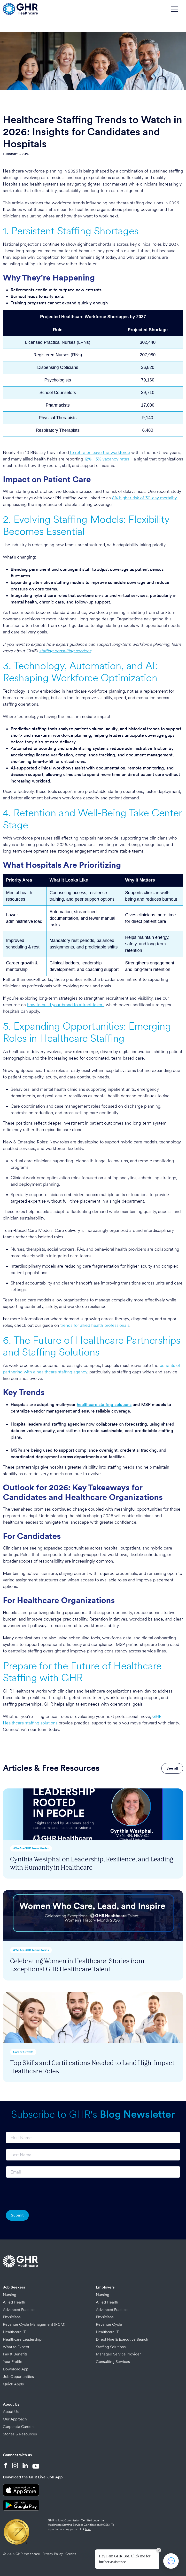 The width and height of the screenshot is (186, 2576). What do you see at coordinates (105, 2287) in the screenshot?
I see `Employers` at bounding box center [105, 2287].